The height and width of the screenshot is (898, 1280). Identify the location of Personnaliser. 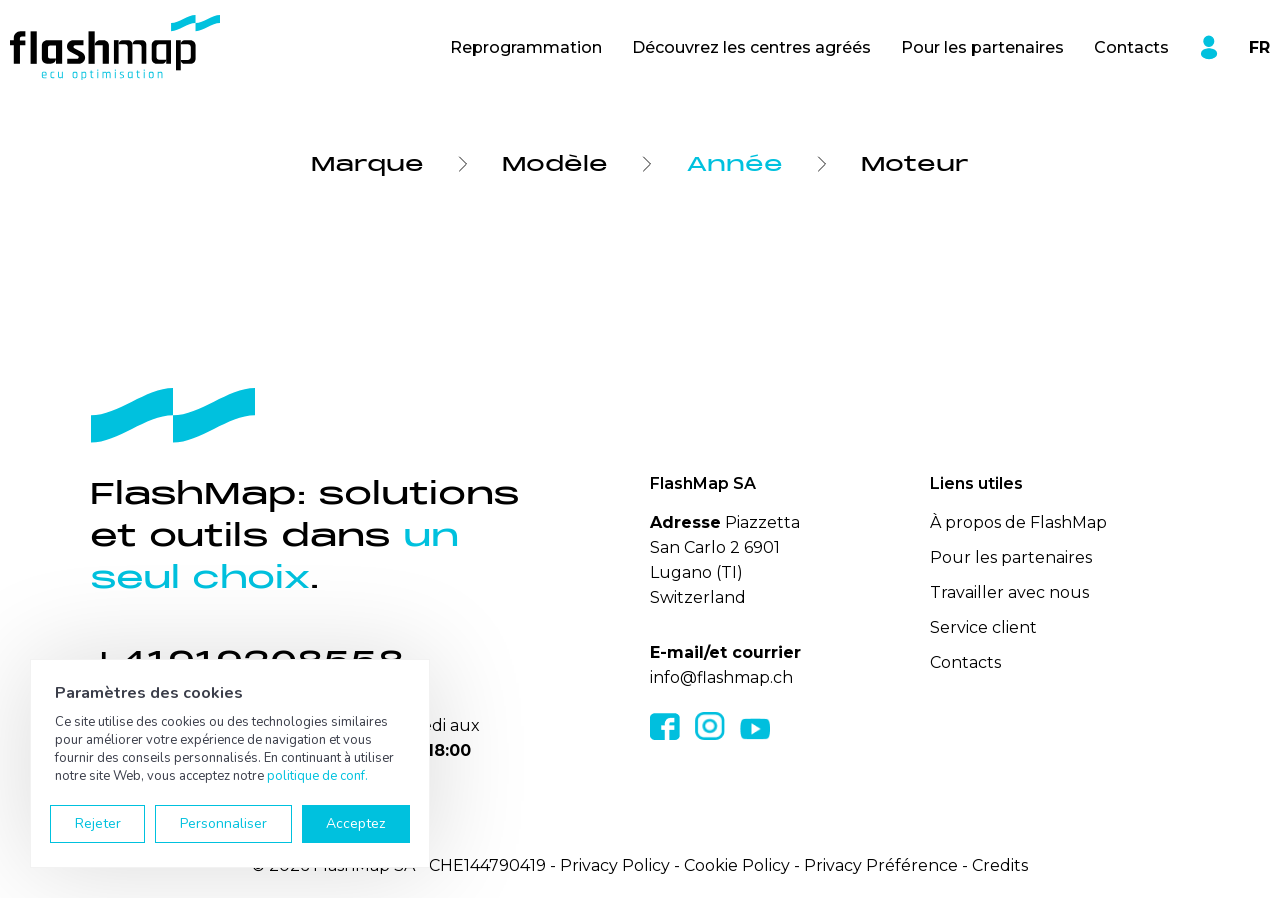
(223, 823).